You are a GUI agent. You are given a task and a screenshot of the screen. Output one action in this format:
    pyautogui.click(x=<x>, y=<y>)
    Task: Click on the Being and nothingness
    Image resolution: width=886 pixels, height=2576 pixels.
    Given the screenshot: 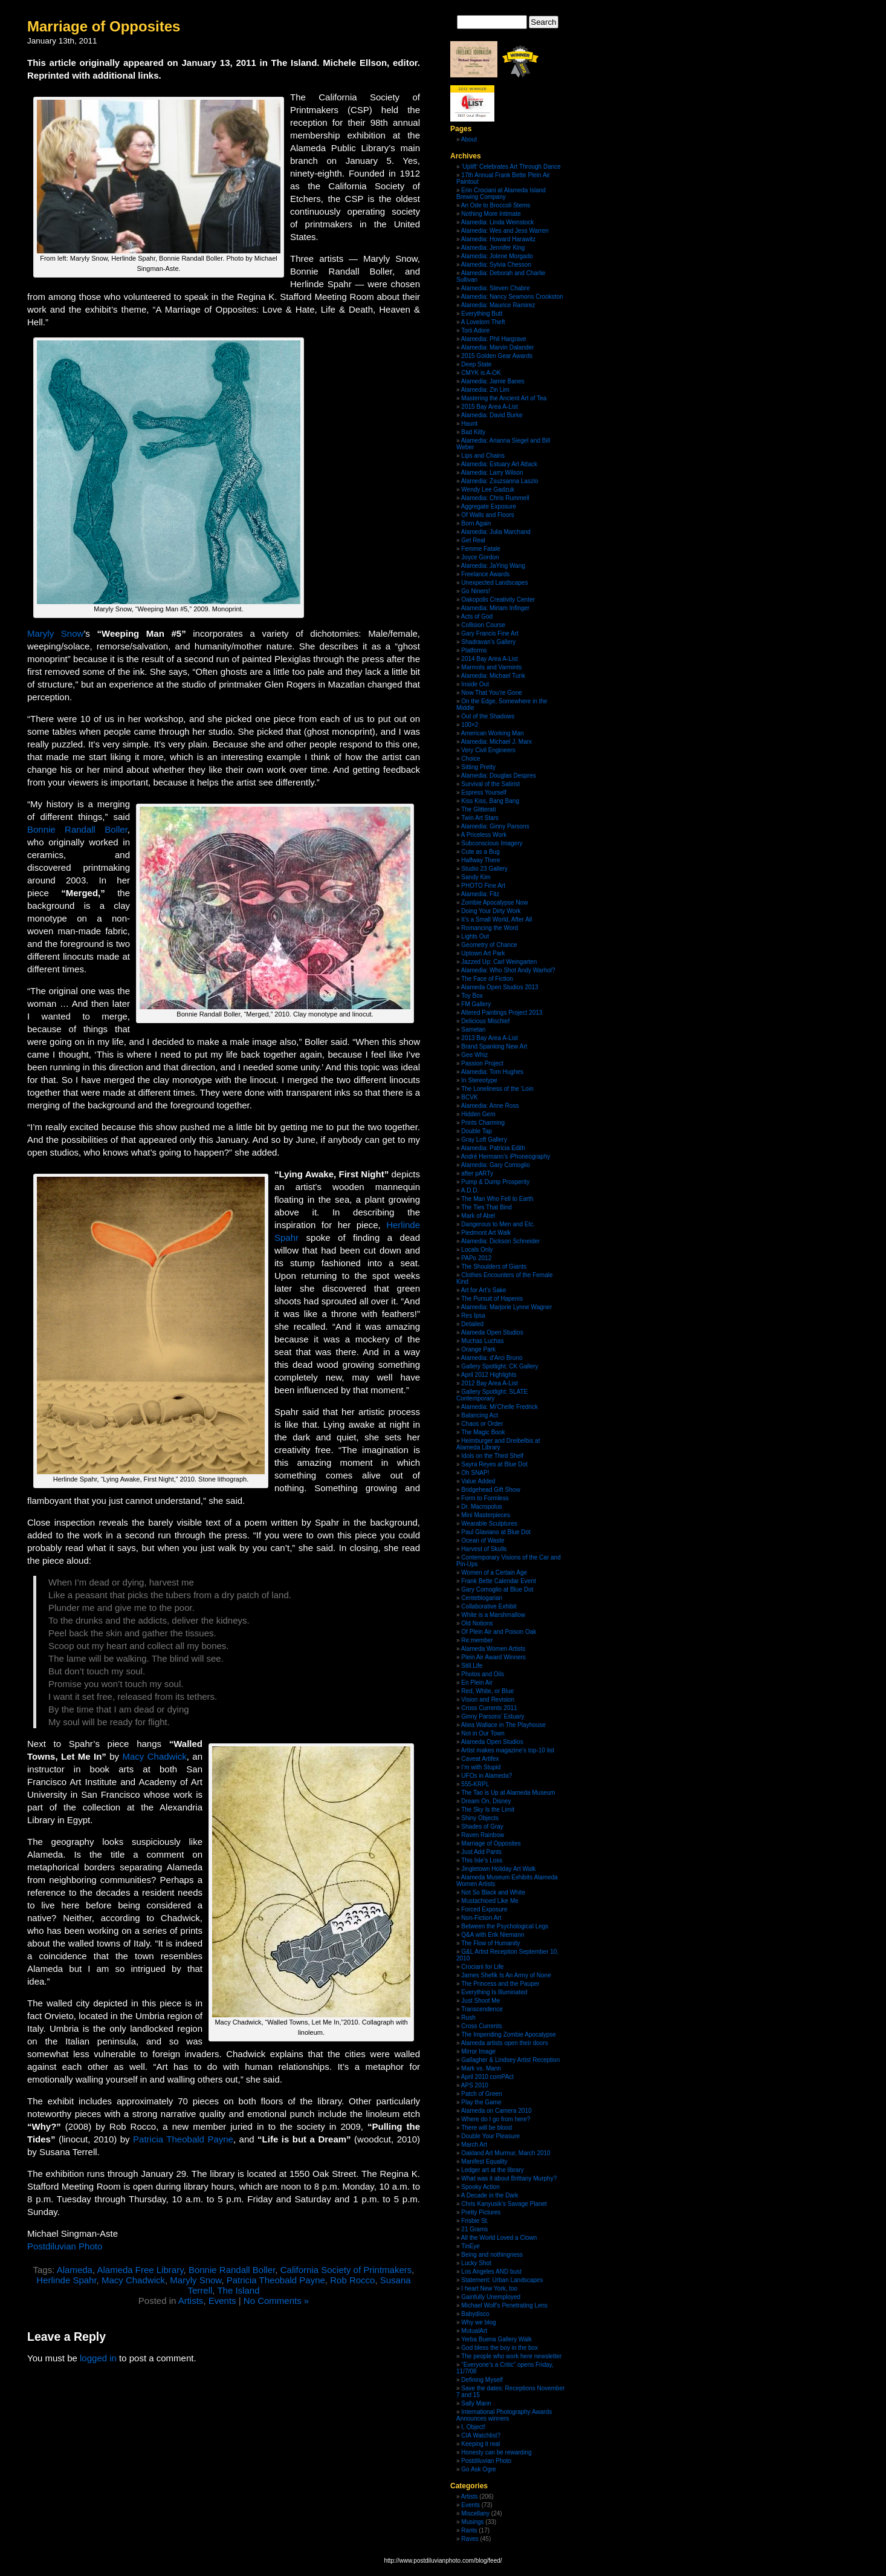 What is the action you would take?
    pyautogui.click(x=492, y=2254)
    